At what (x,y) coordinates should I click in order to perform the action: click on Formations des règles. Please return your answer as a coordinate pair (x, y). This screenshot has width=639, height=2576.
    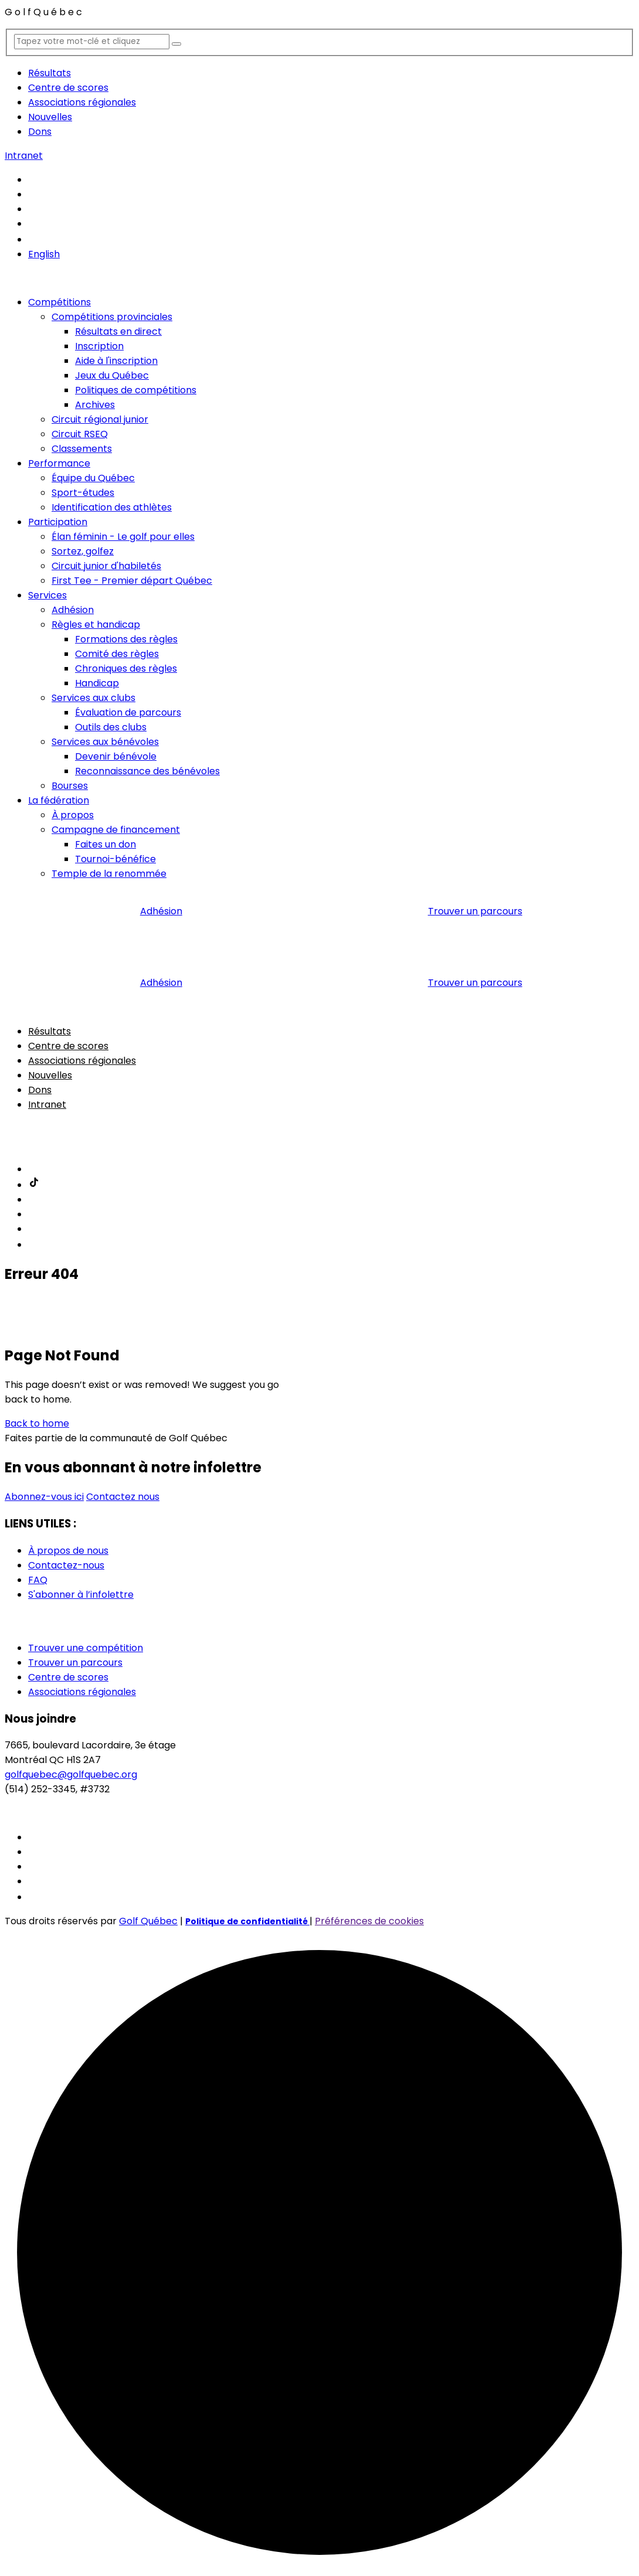
    Looking at the image, I should click on (126, 639).